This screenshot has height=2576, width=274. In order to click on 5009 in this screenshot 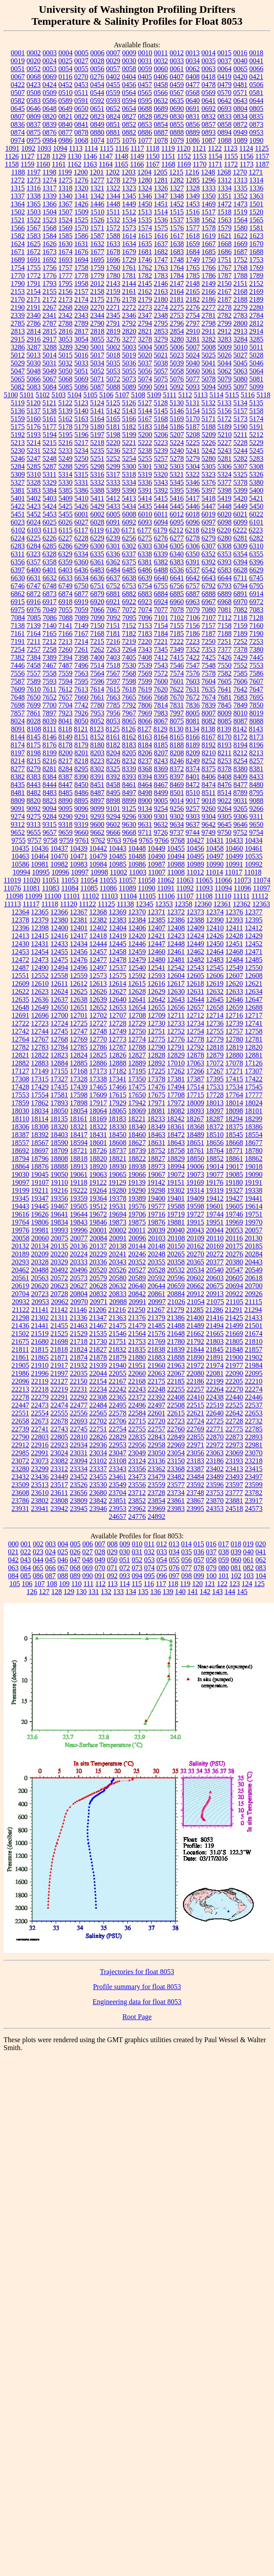, I will do `click(224, 347)`.